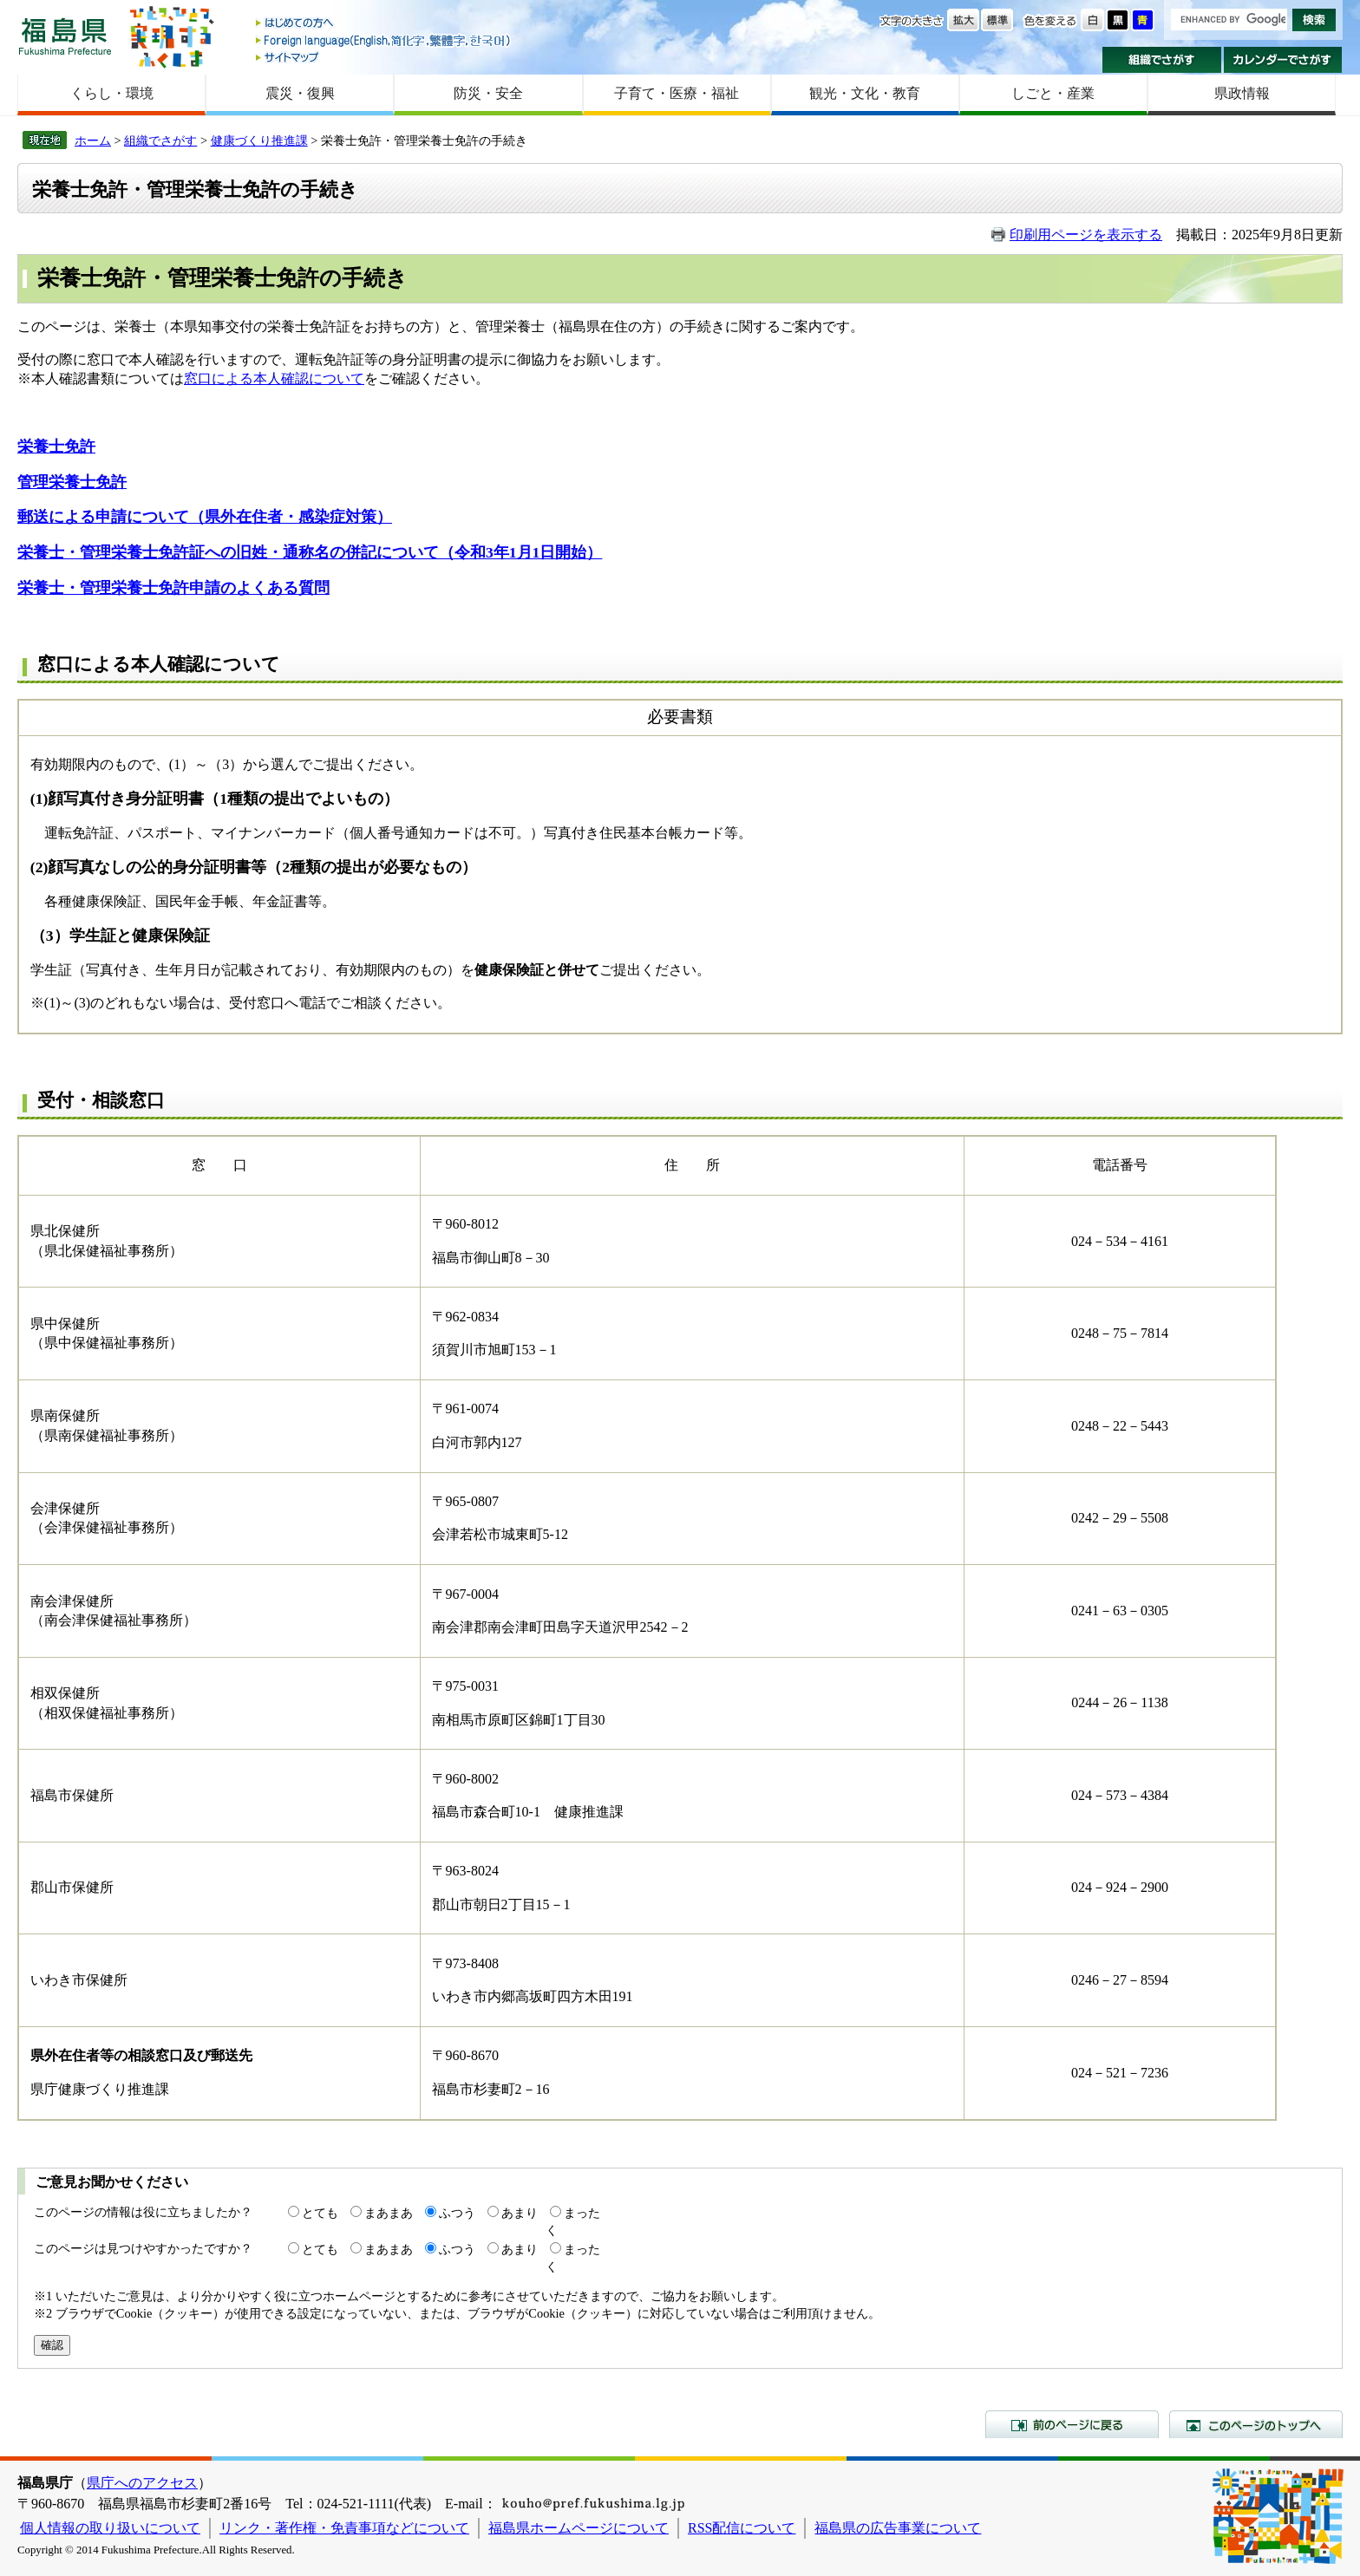  What do you see at coordinates (1283, 60) in the screenshot?
I see `カレンダーでさがす` at bounding box center [1283, 60].